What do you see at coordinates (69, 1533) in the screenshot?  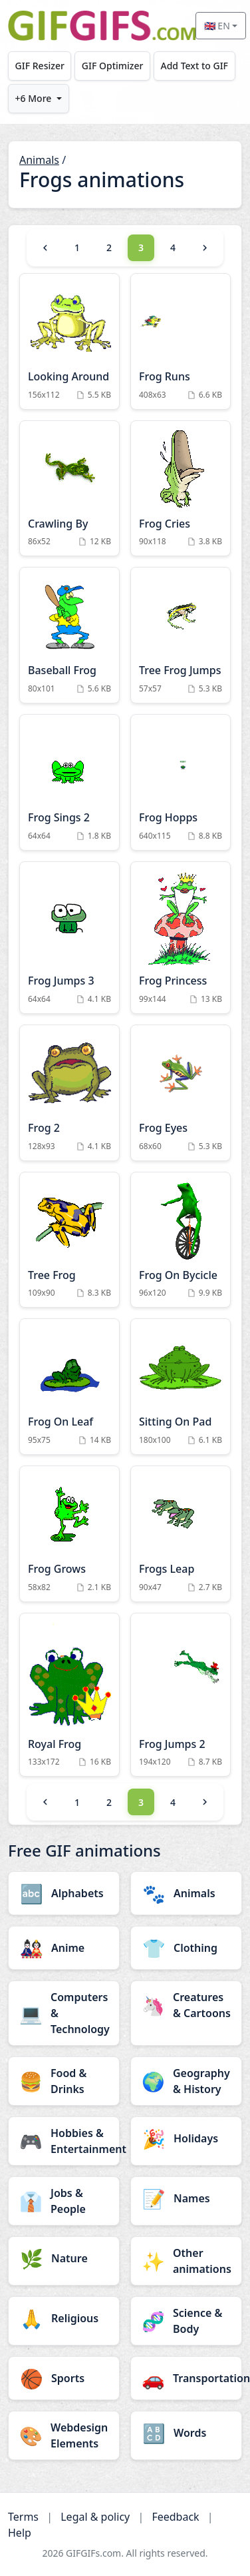 I see `[Frog Grows Animation]` at bounding box center [69, 1533].